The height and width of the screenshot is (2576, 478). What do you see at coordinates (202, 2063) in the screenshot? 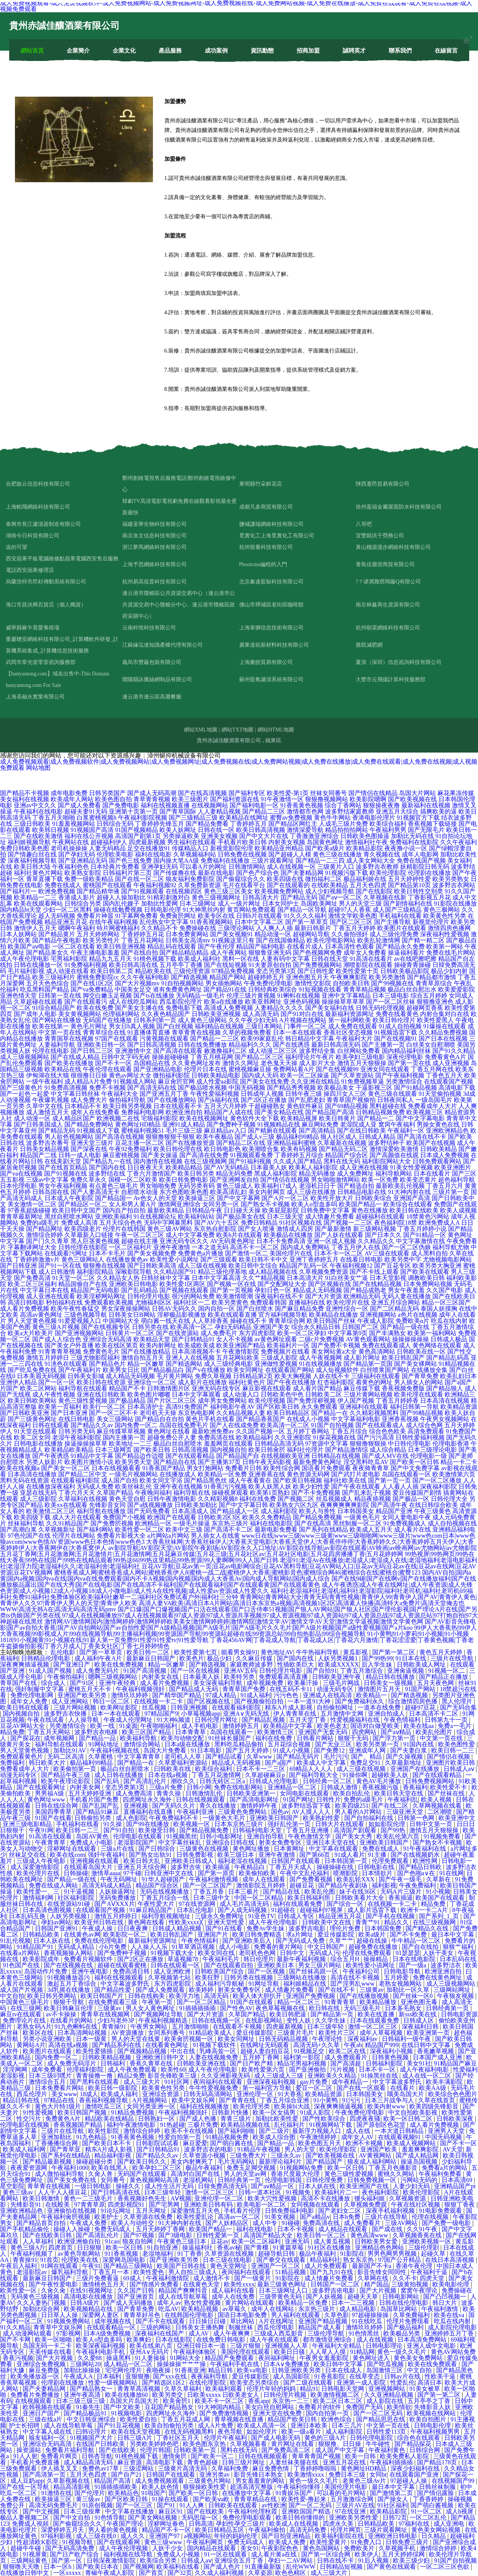
I see `日韩欧美亚洲在线` at bounding box center [202, 2063].